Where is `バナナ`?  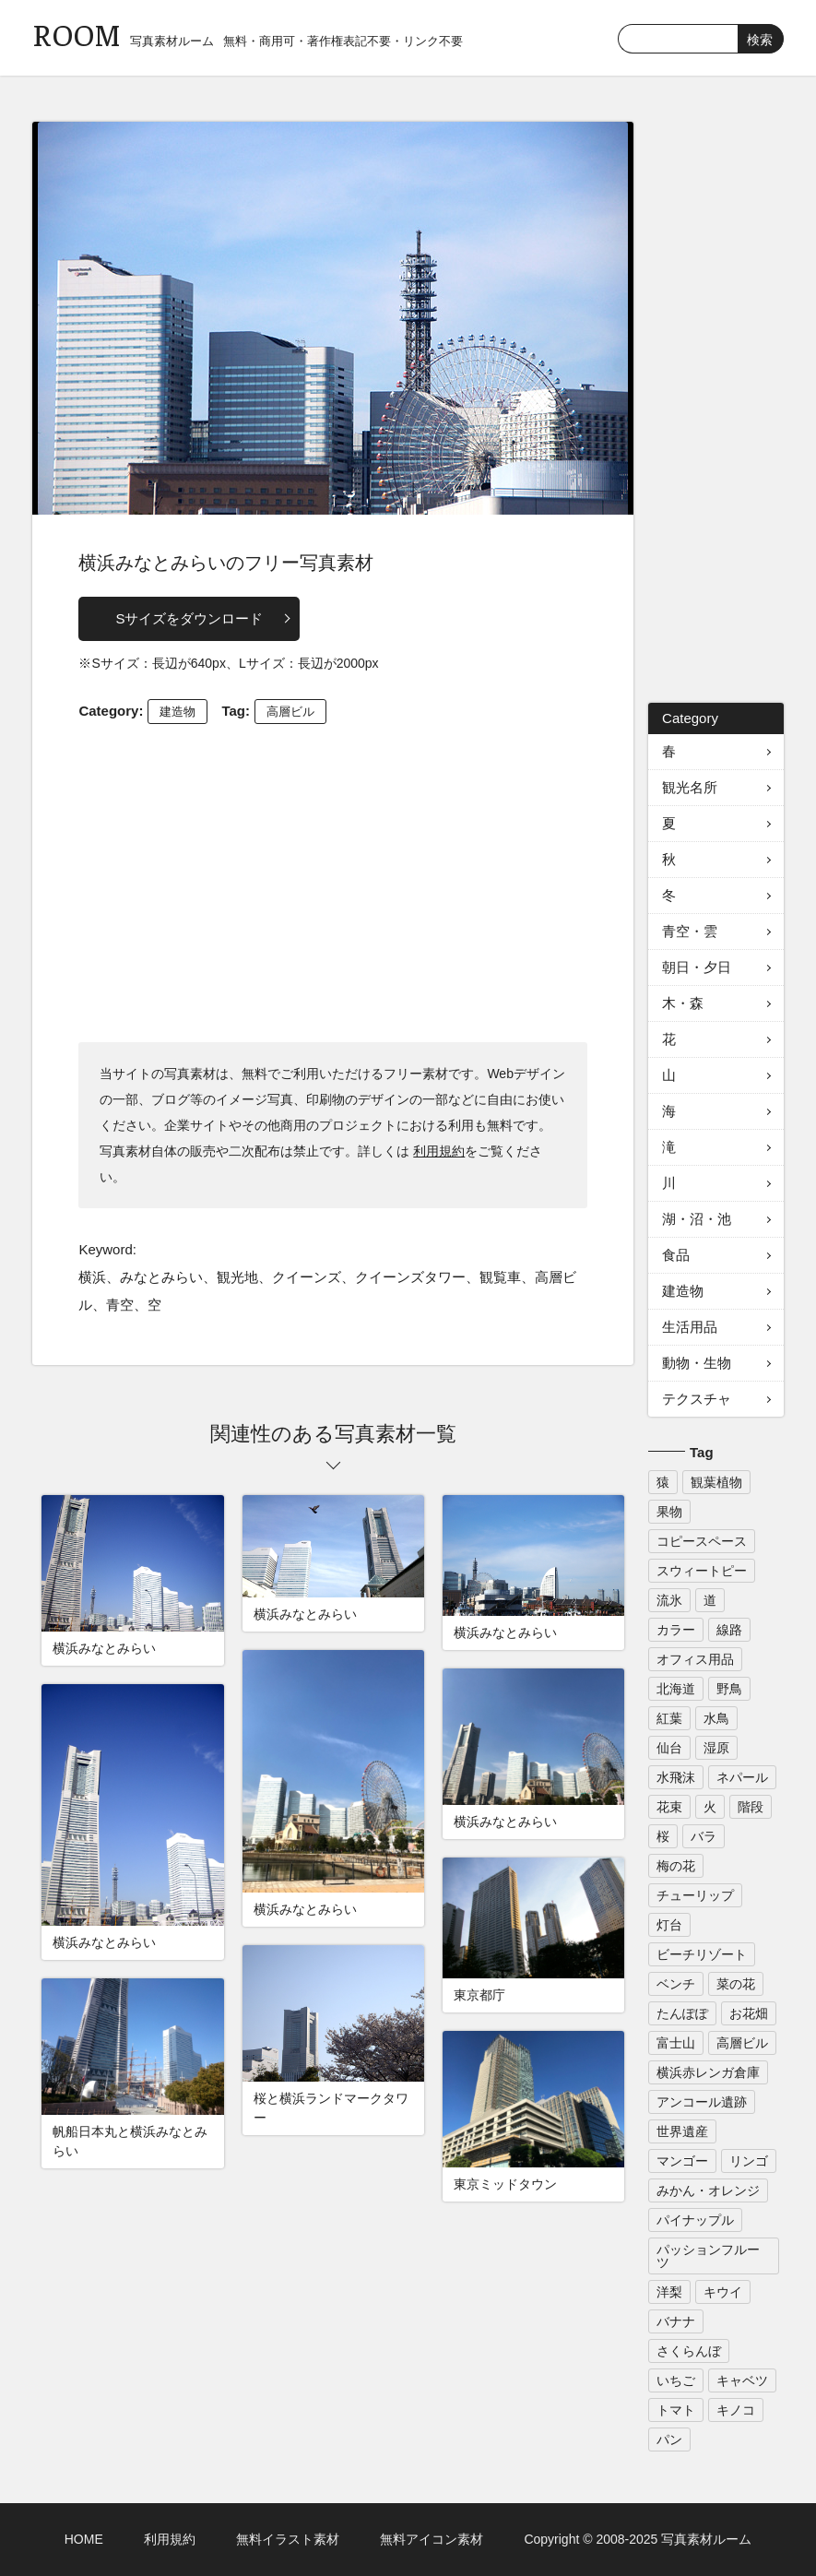 バナナ is located at coordinates (675, 2321).